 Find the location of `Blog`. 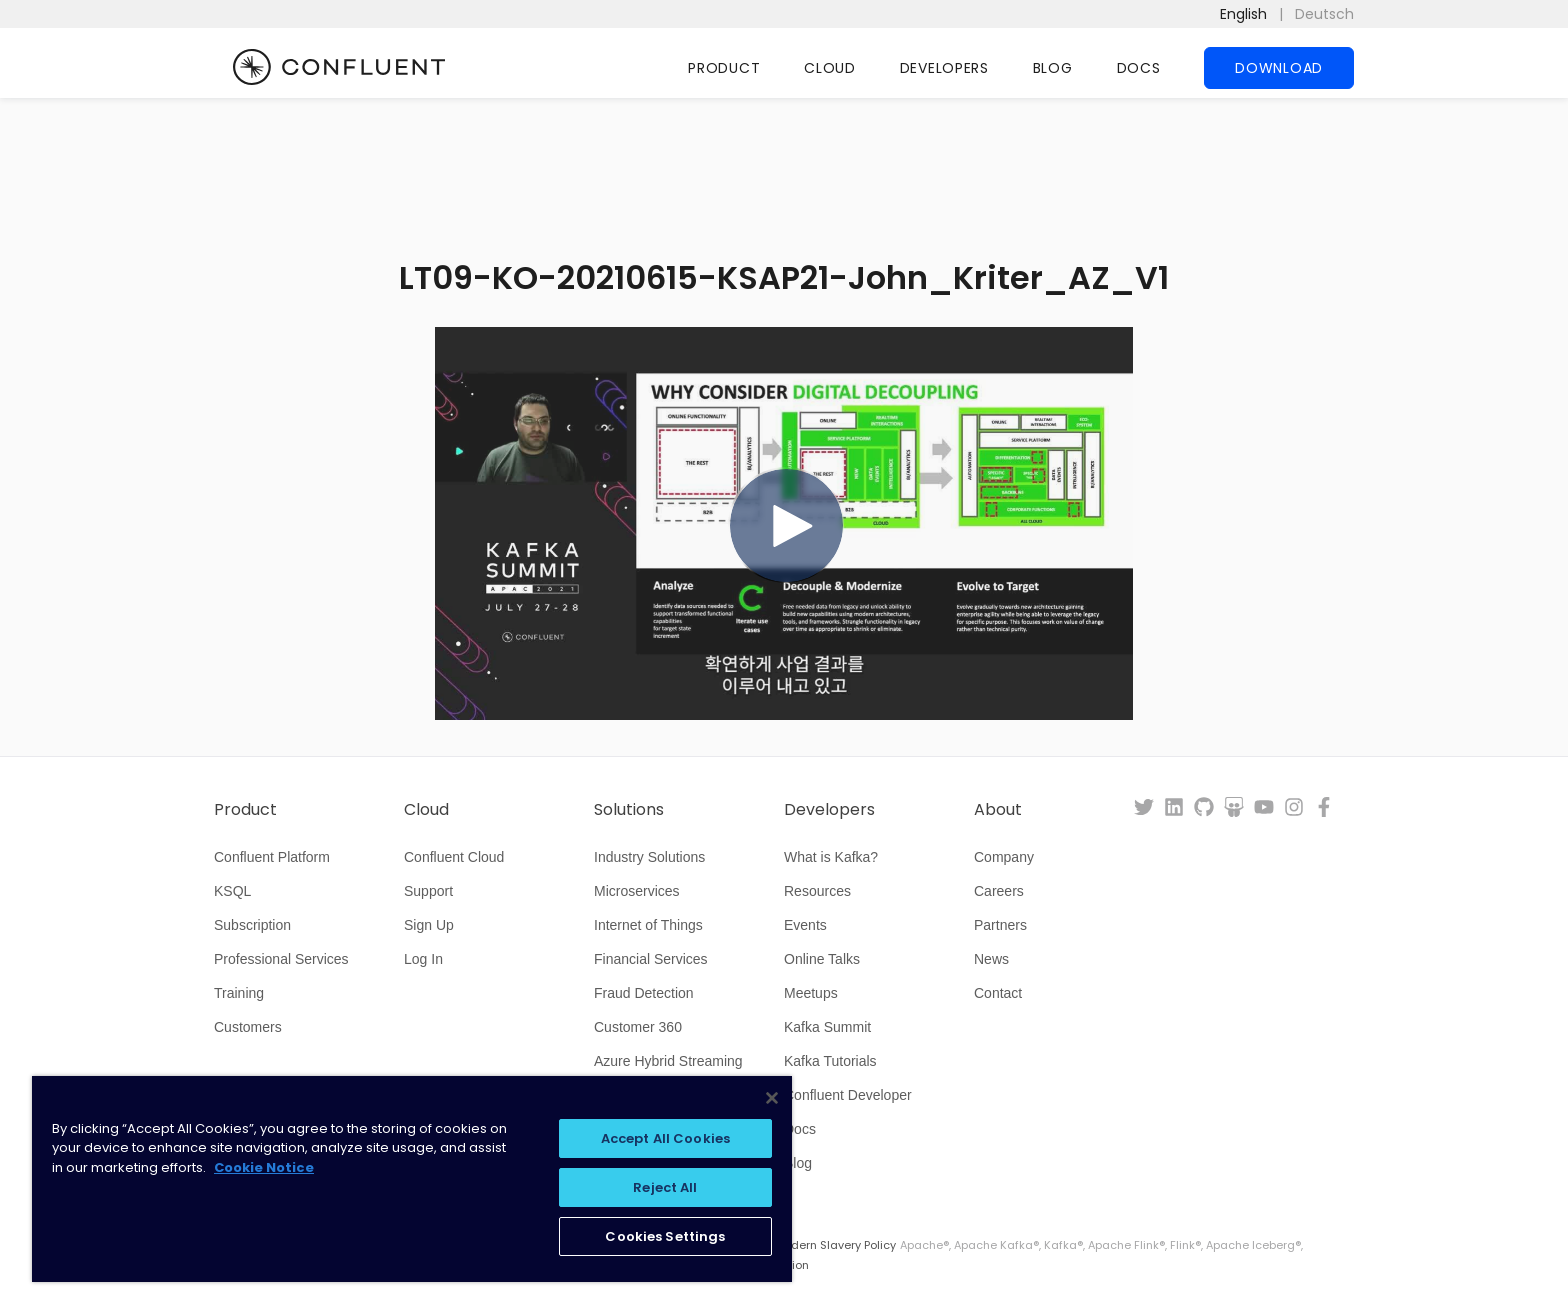

Blog is located at coordinates (1053, 68).